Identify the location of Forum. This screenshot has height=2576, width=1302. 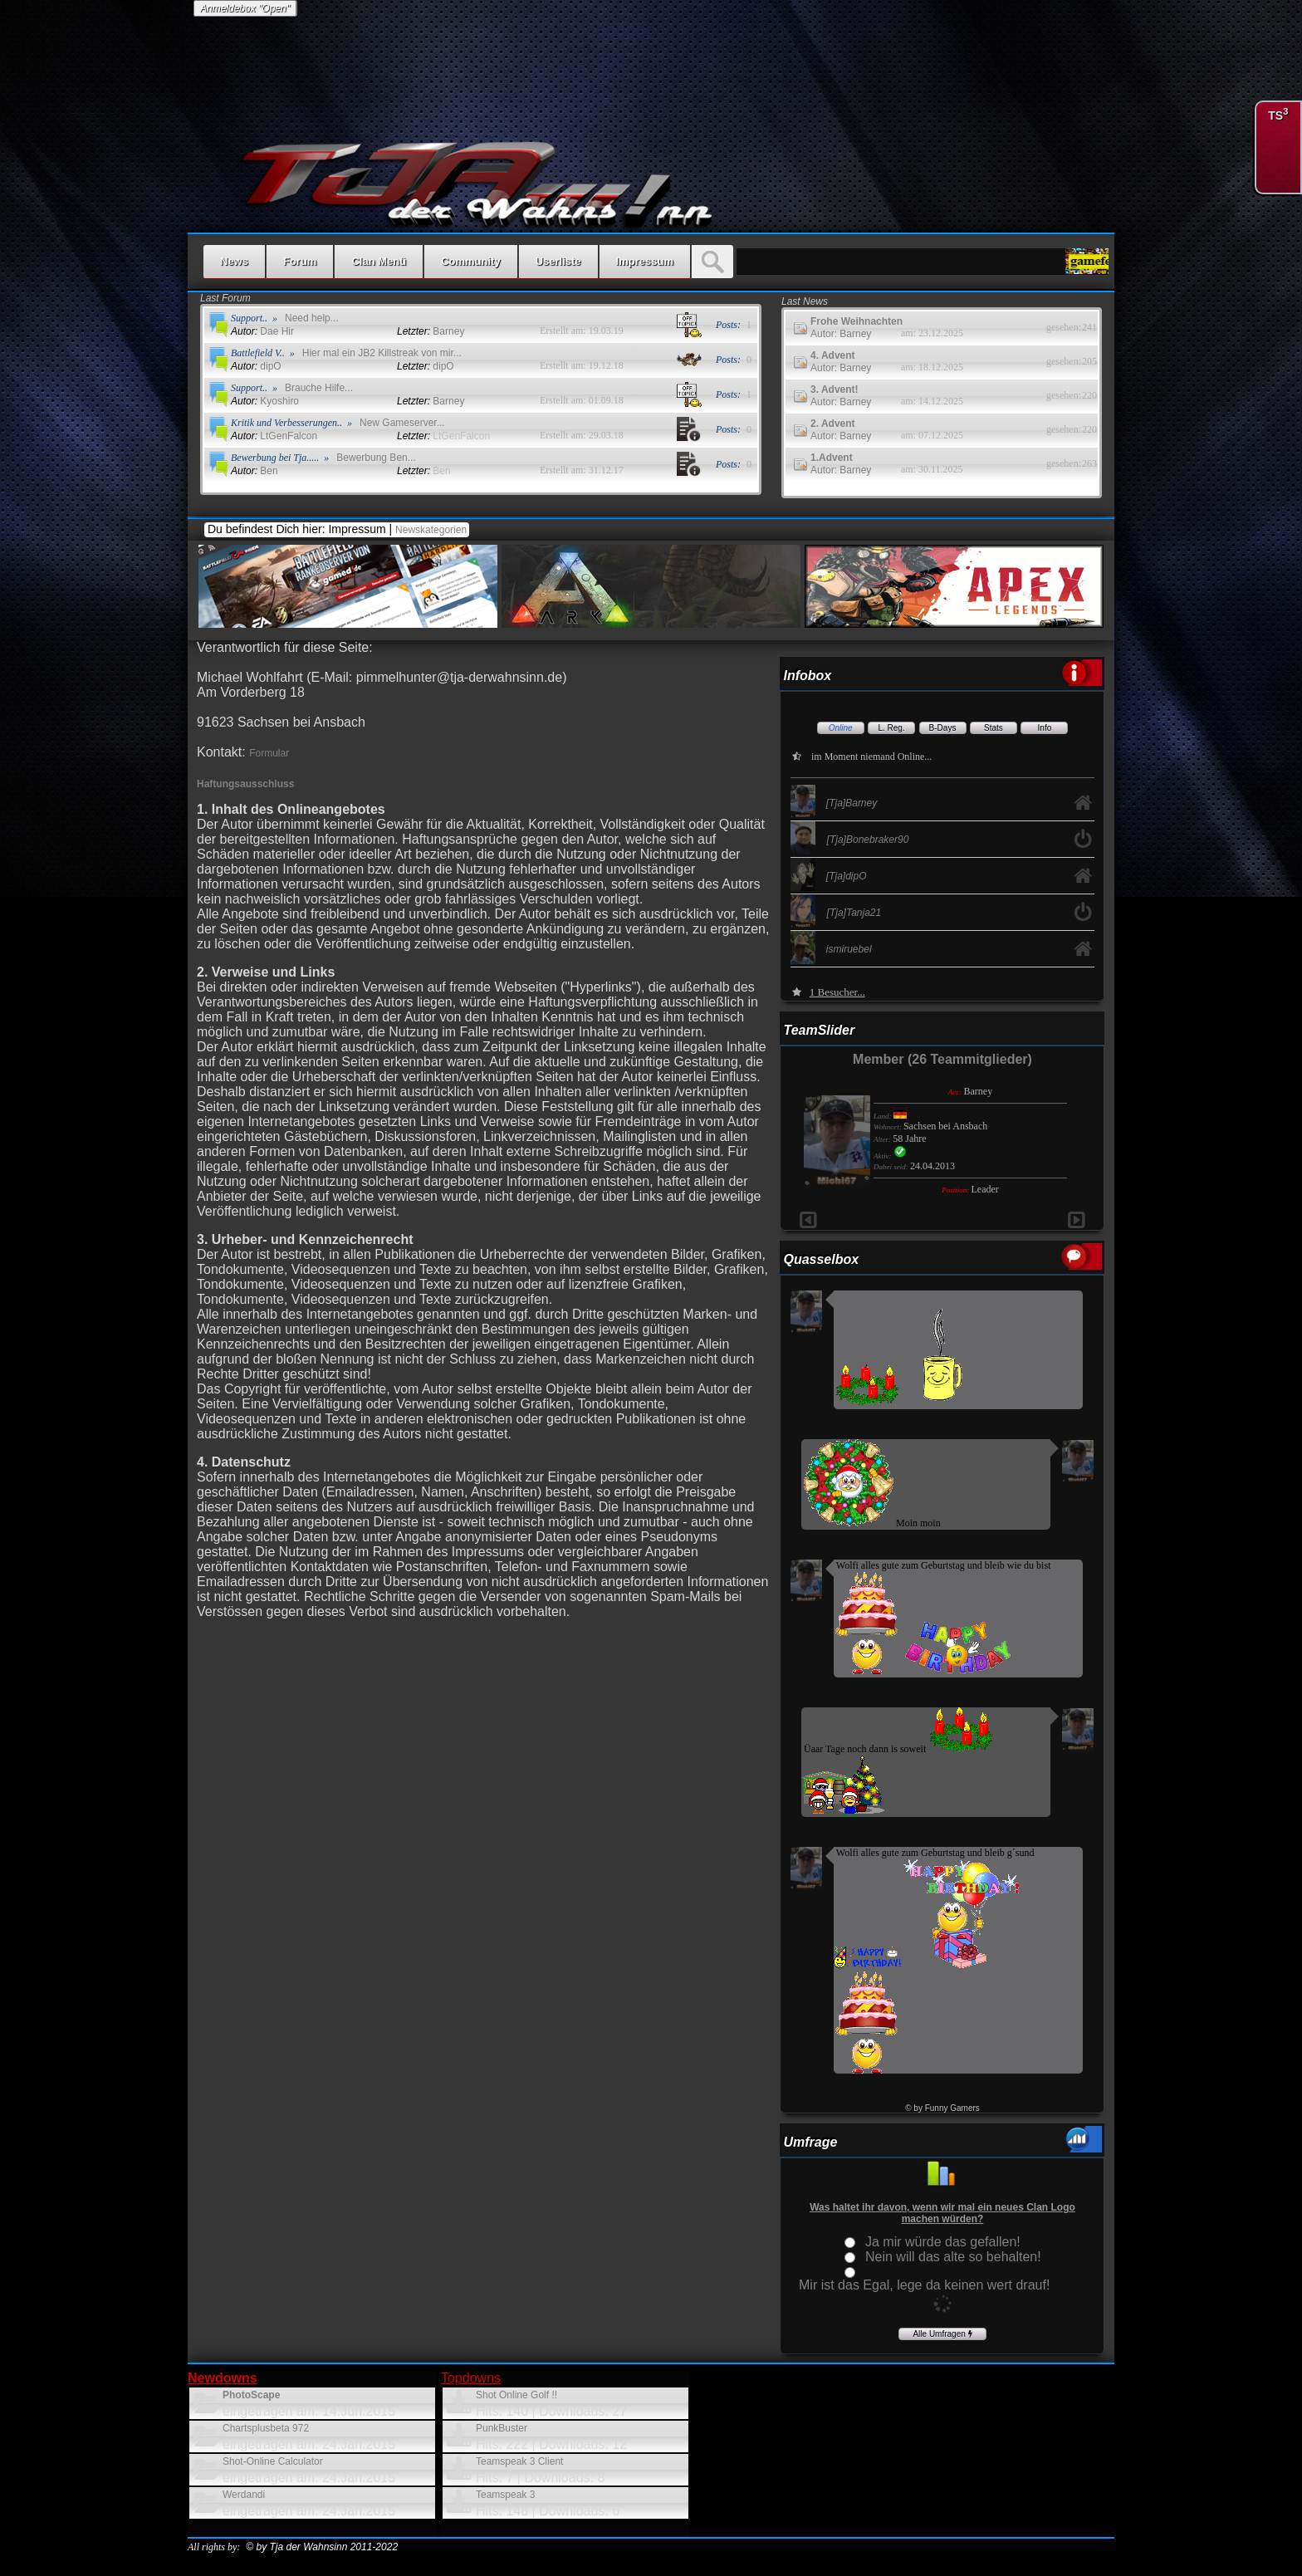
(299, 261).